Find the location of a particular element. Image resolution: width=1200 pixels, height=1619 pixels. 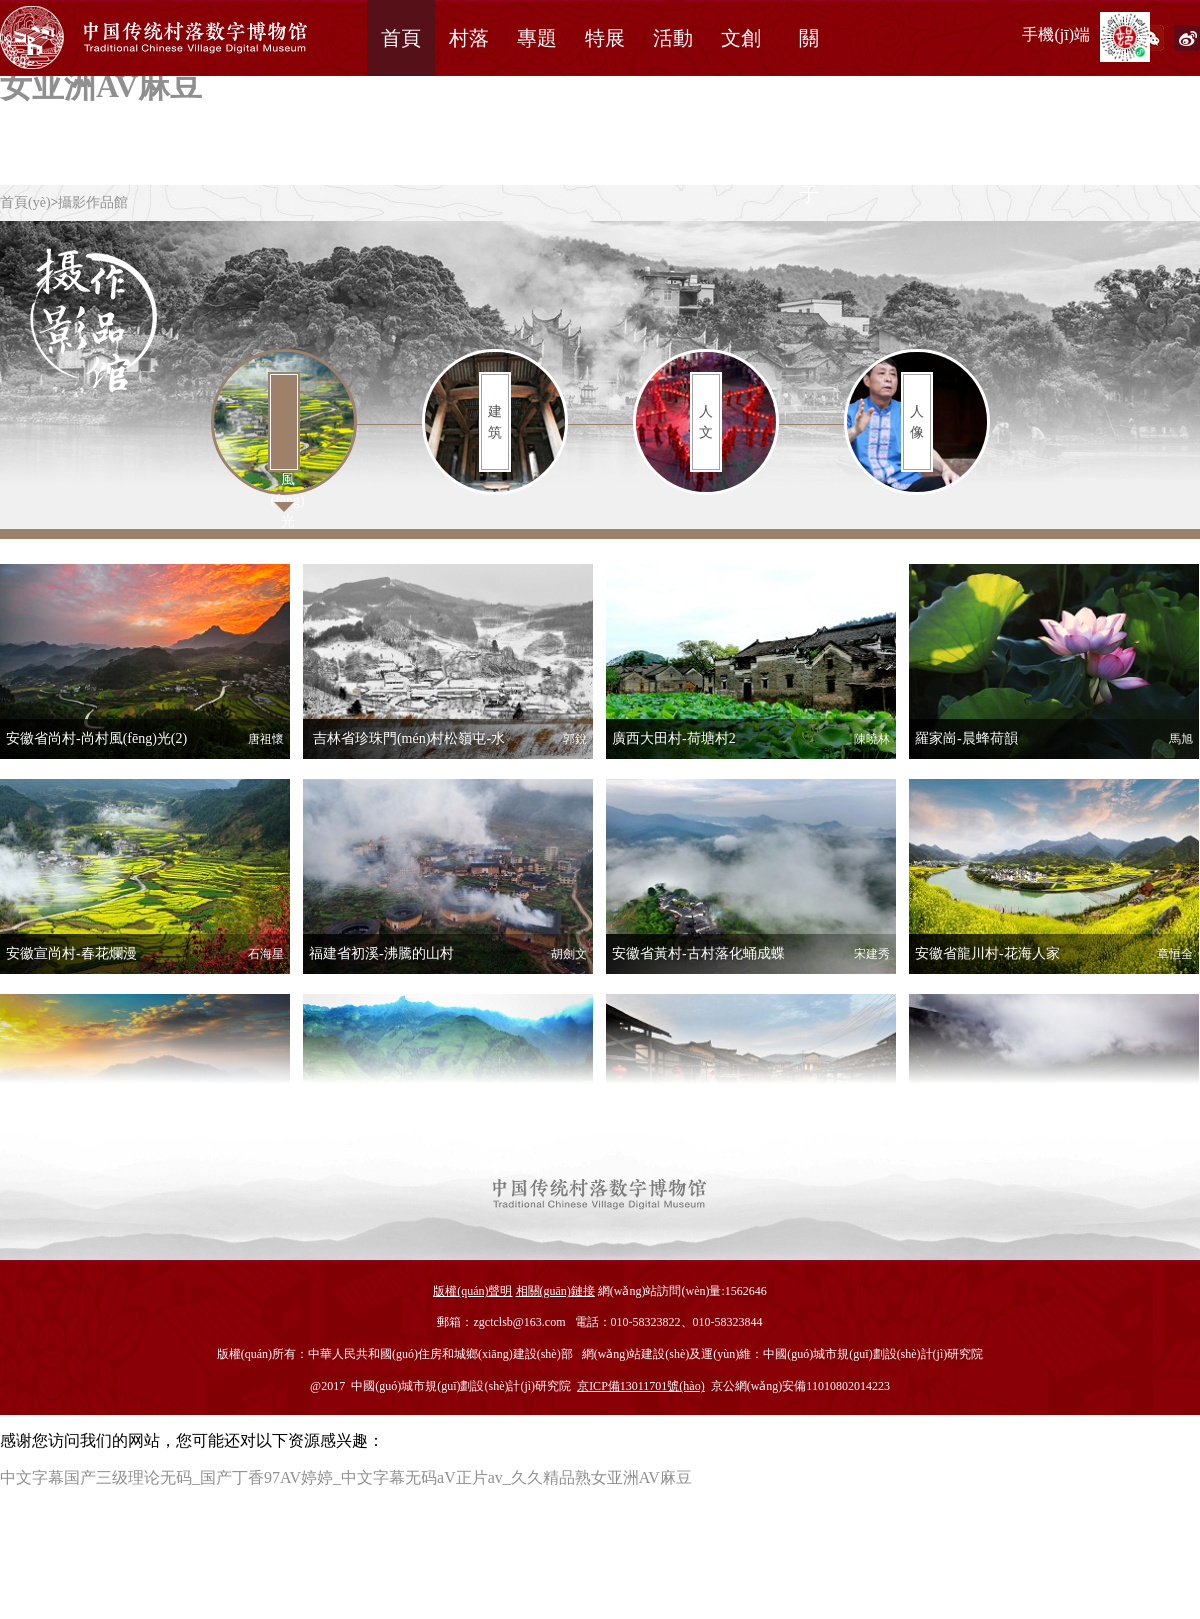

中文字幕国产三级理论无码_国产丁香97AV婷婷_中文字幕无码aV正片av_久久精品熟女亚洲AV麻豆 is located at coordinates (346, 1477).